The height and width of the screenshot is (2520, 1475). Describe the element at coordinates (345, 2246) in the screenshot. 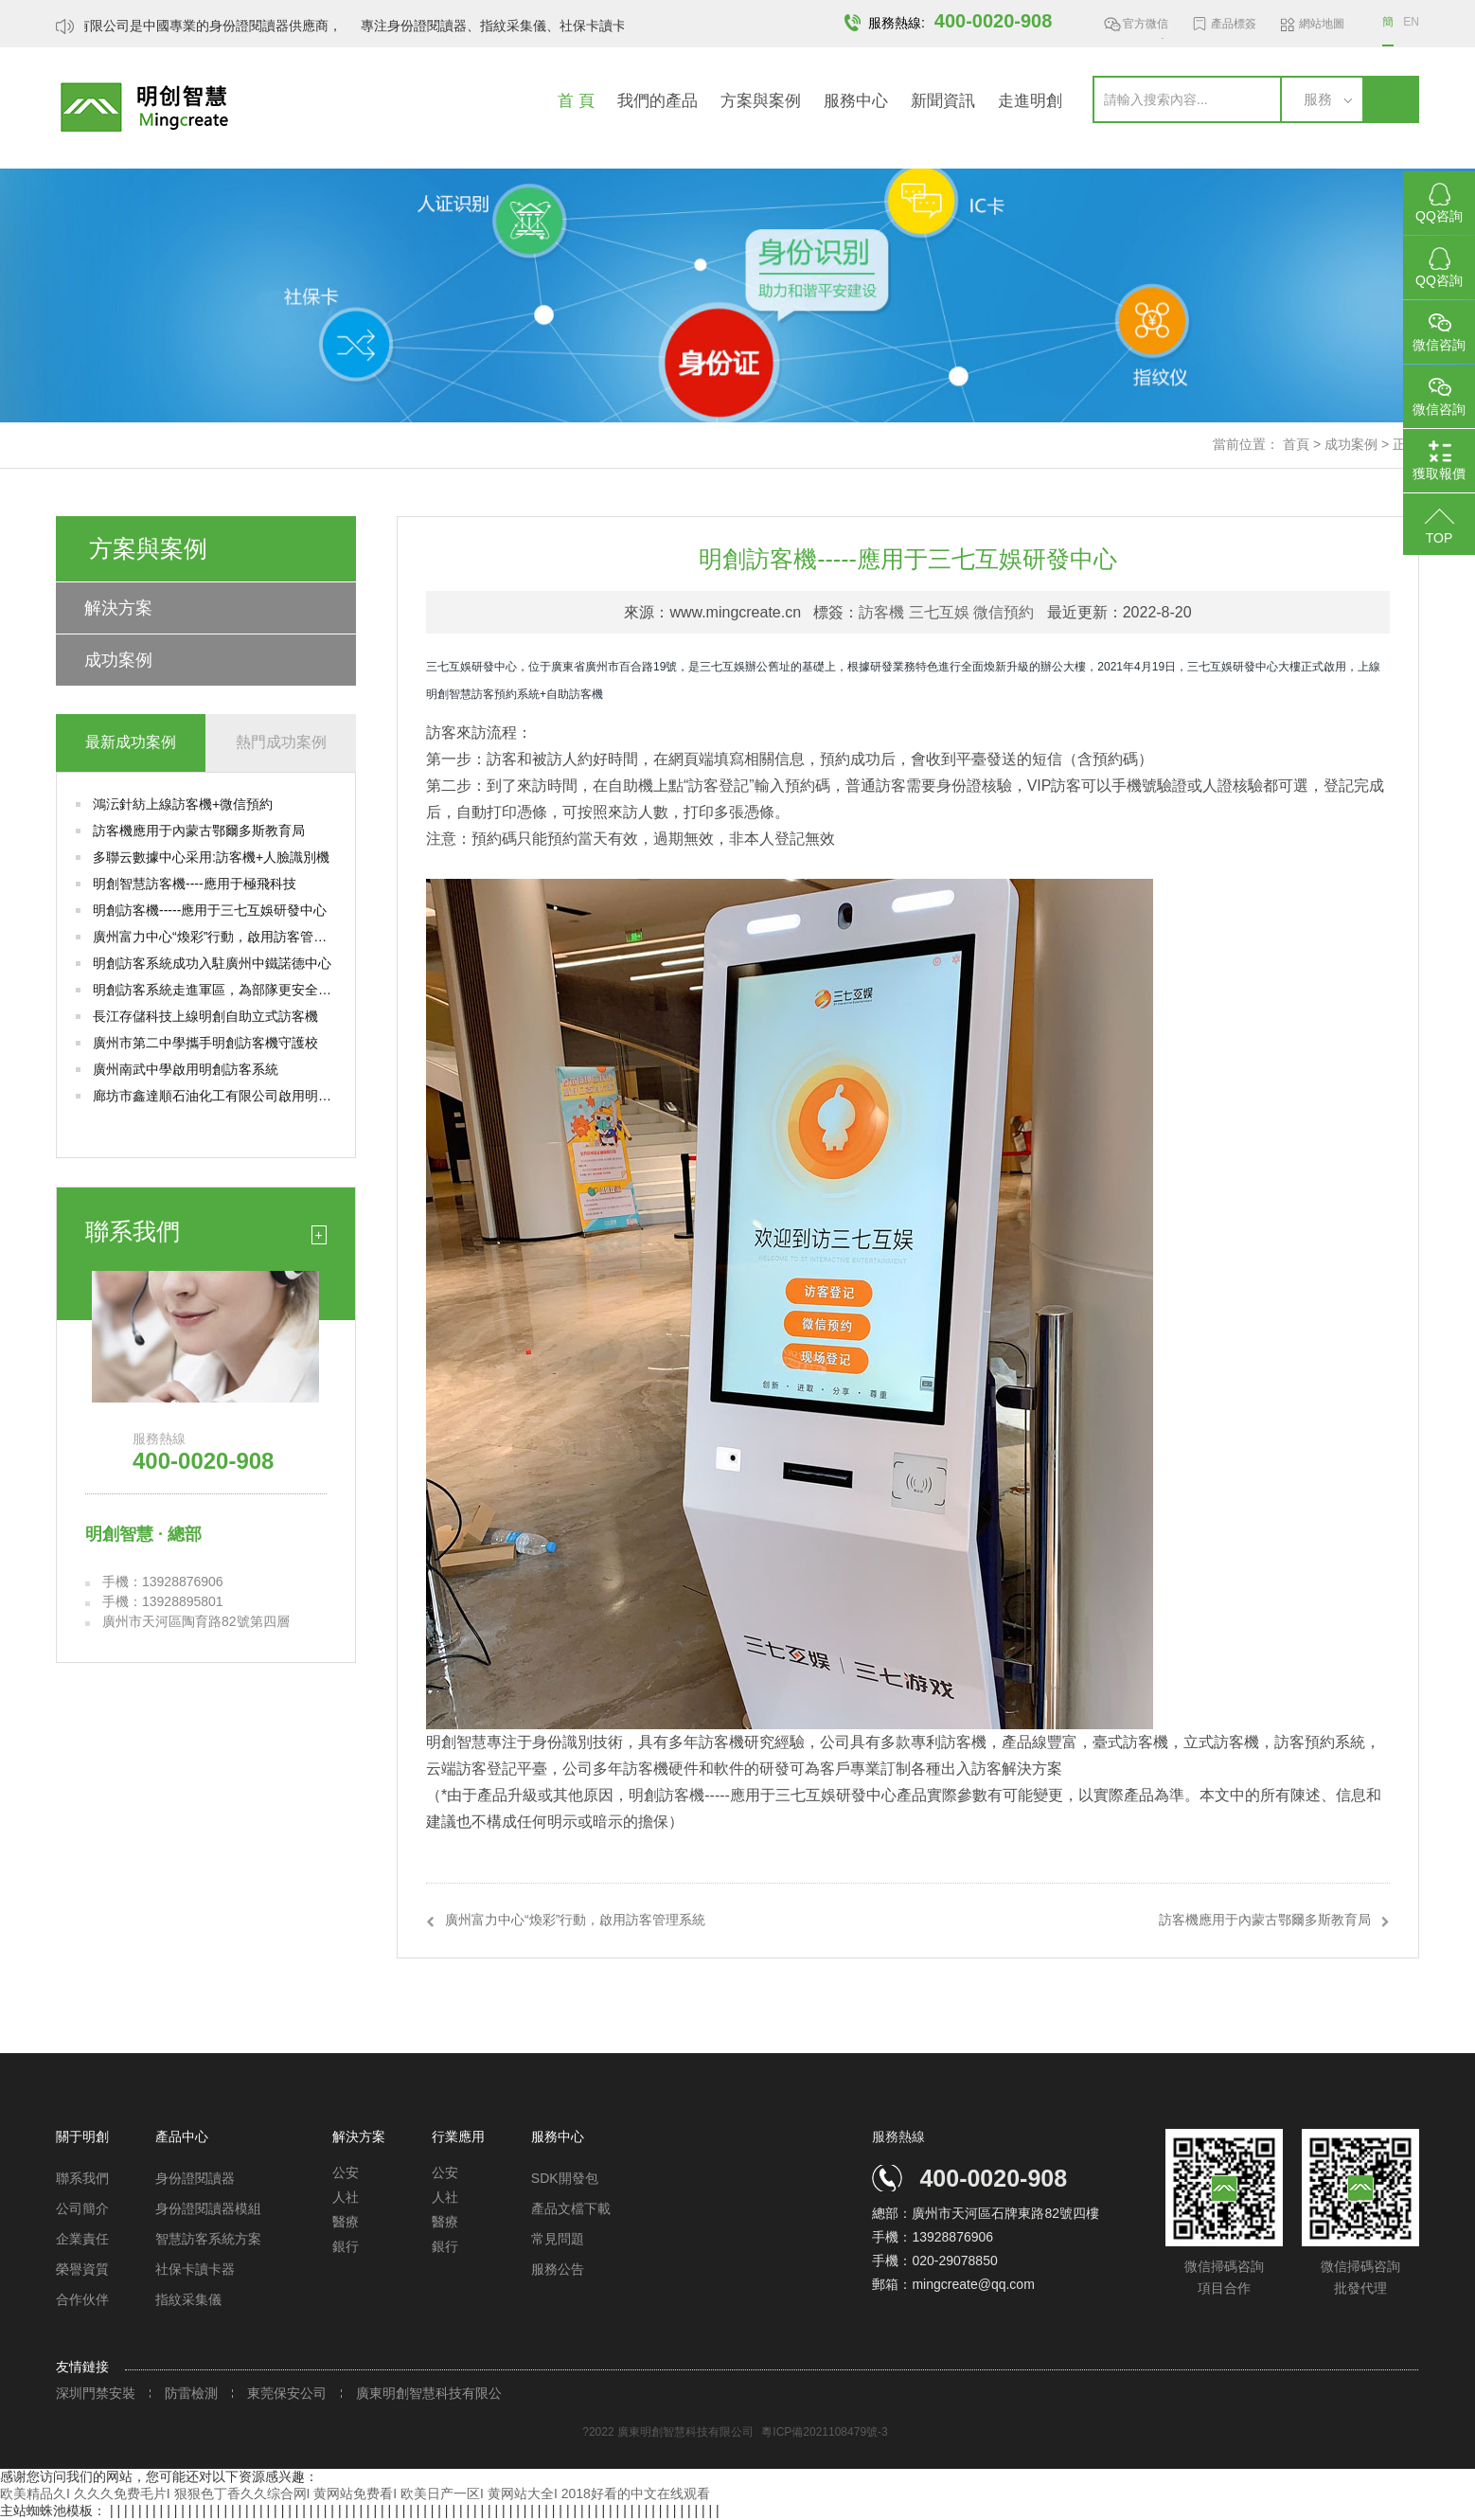

I see `銀行` at that location.